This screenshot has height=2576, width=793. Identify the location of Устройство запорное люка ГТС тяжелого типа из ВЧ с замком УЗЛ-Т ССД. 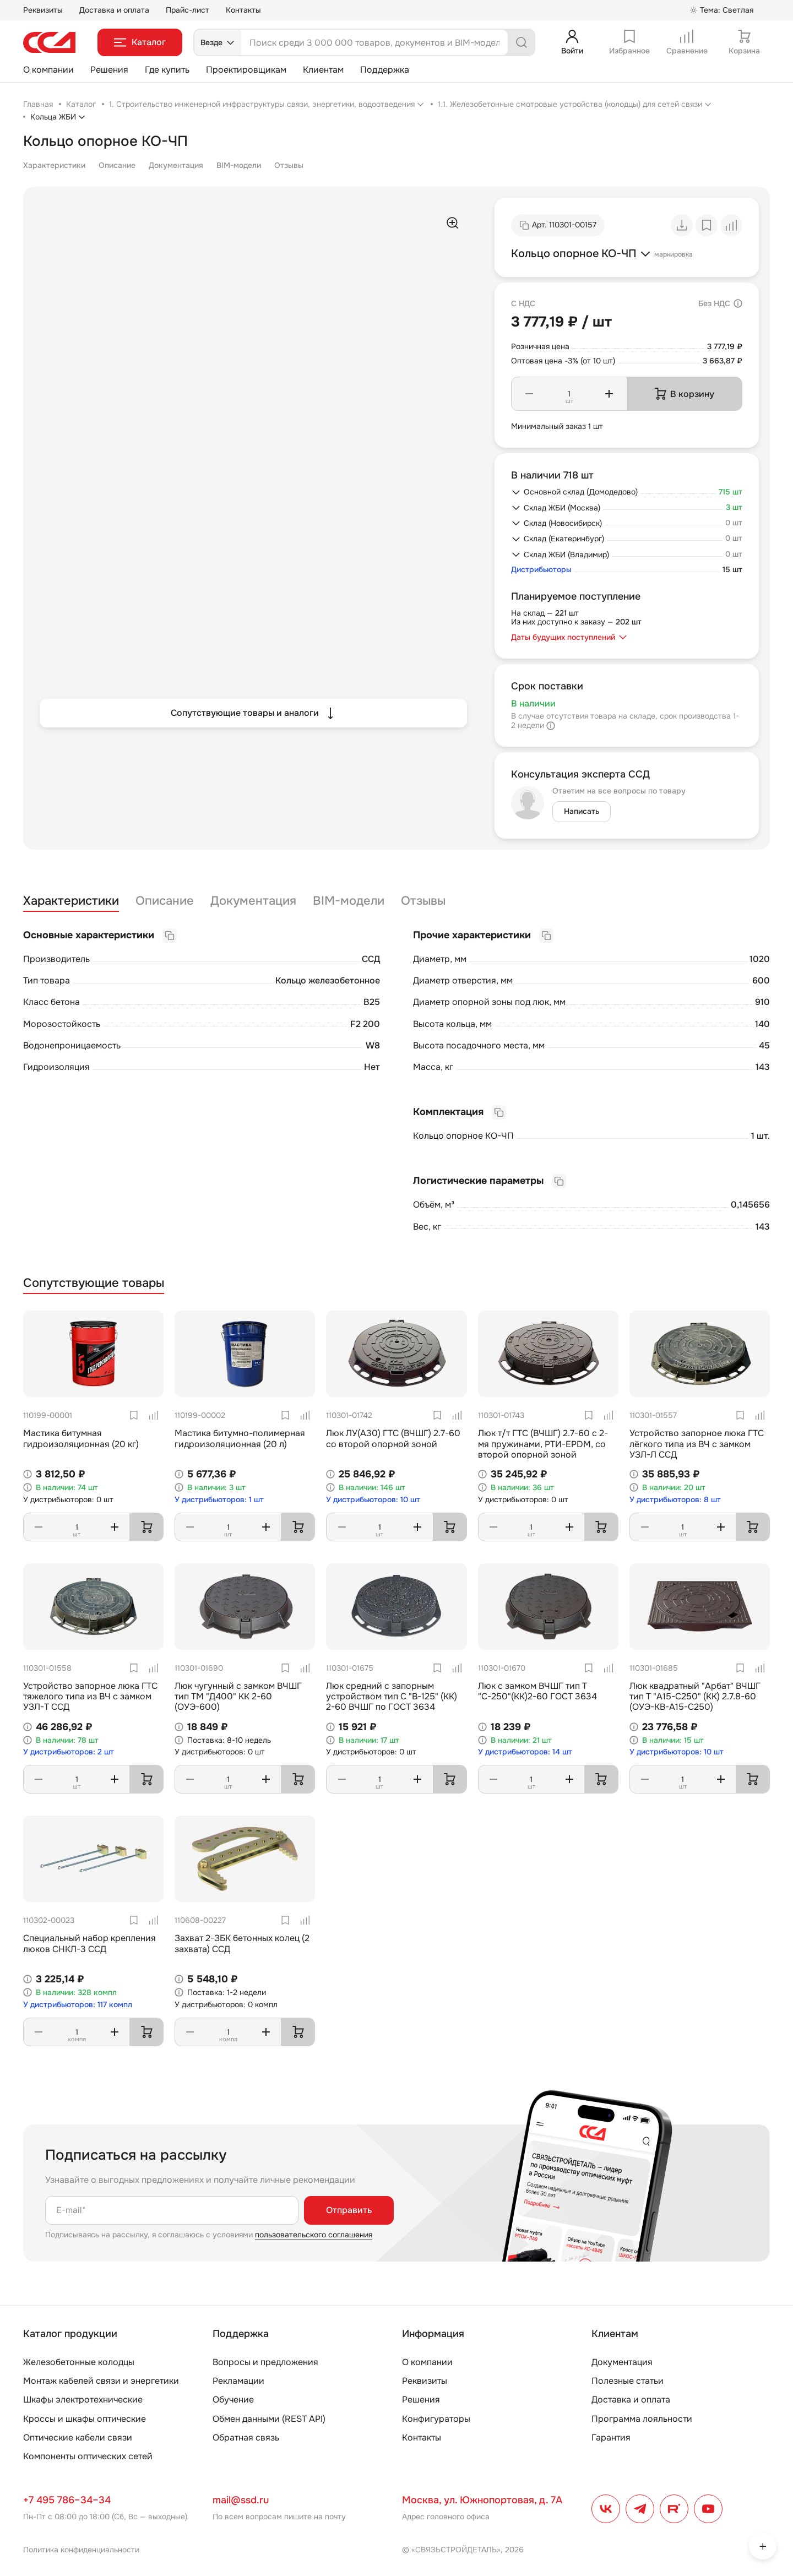
(90, 1696).